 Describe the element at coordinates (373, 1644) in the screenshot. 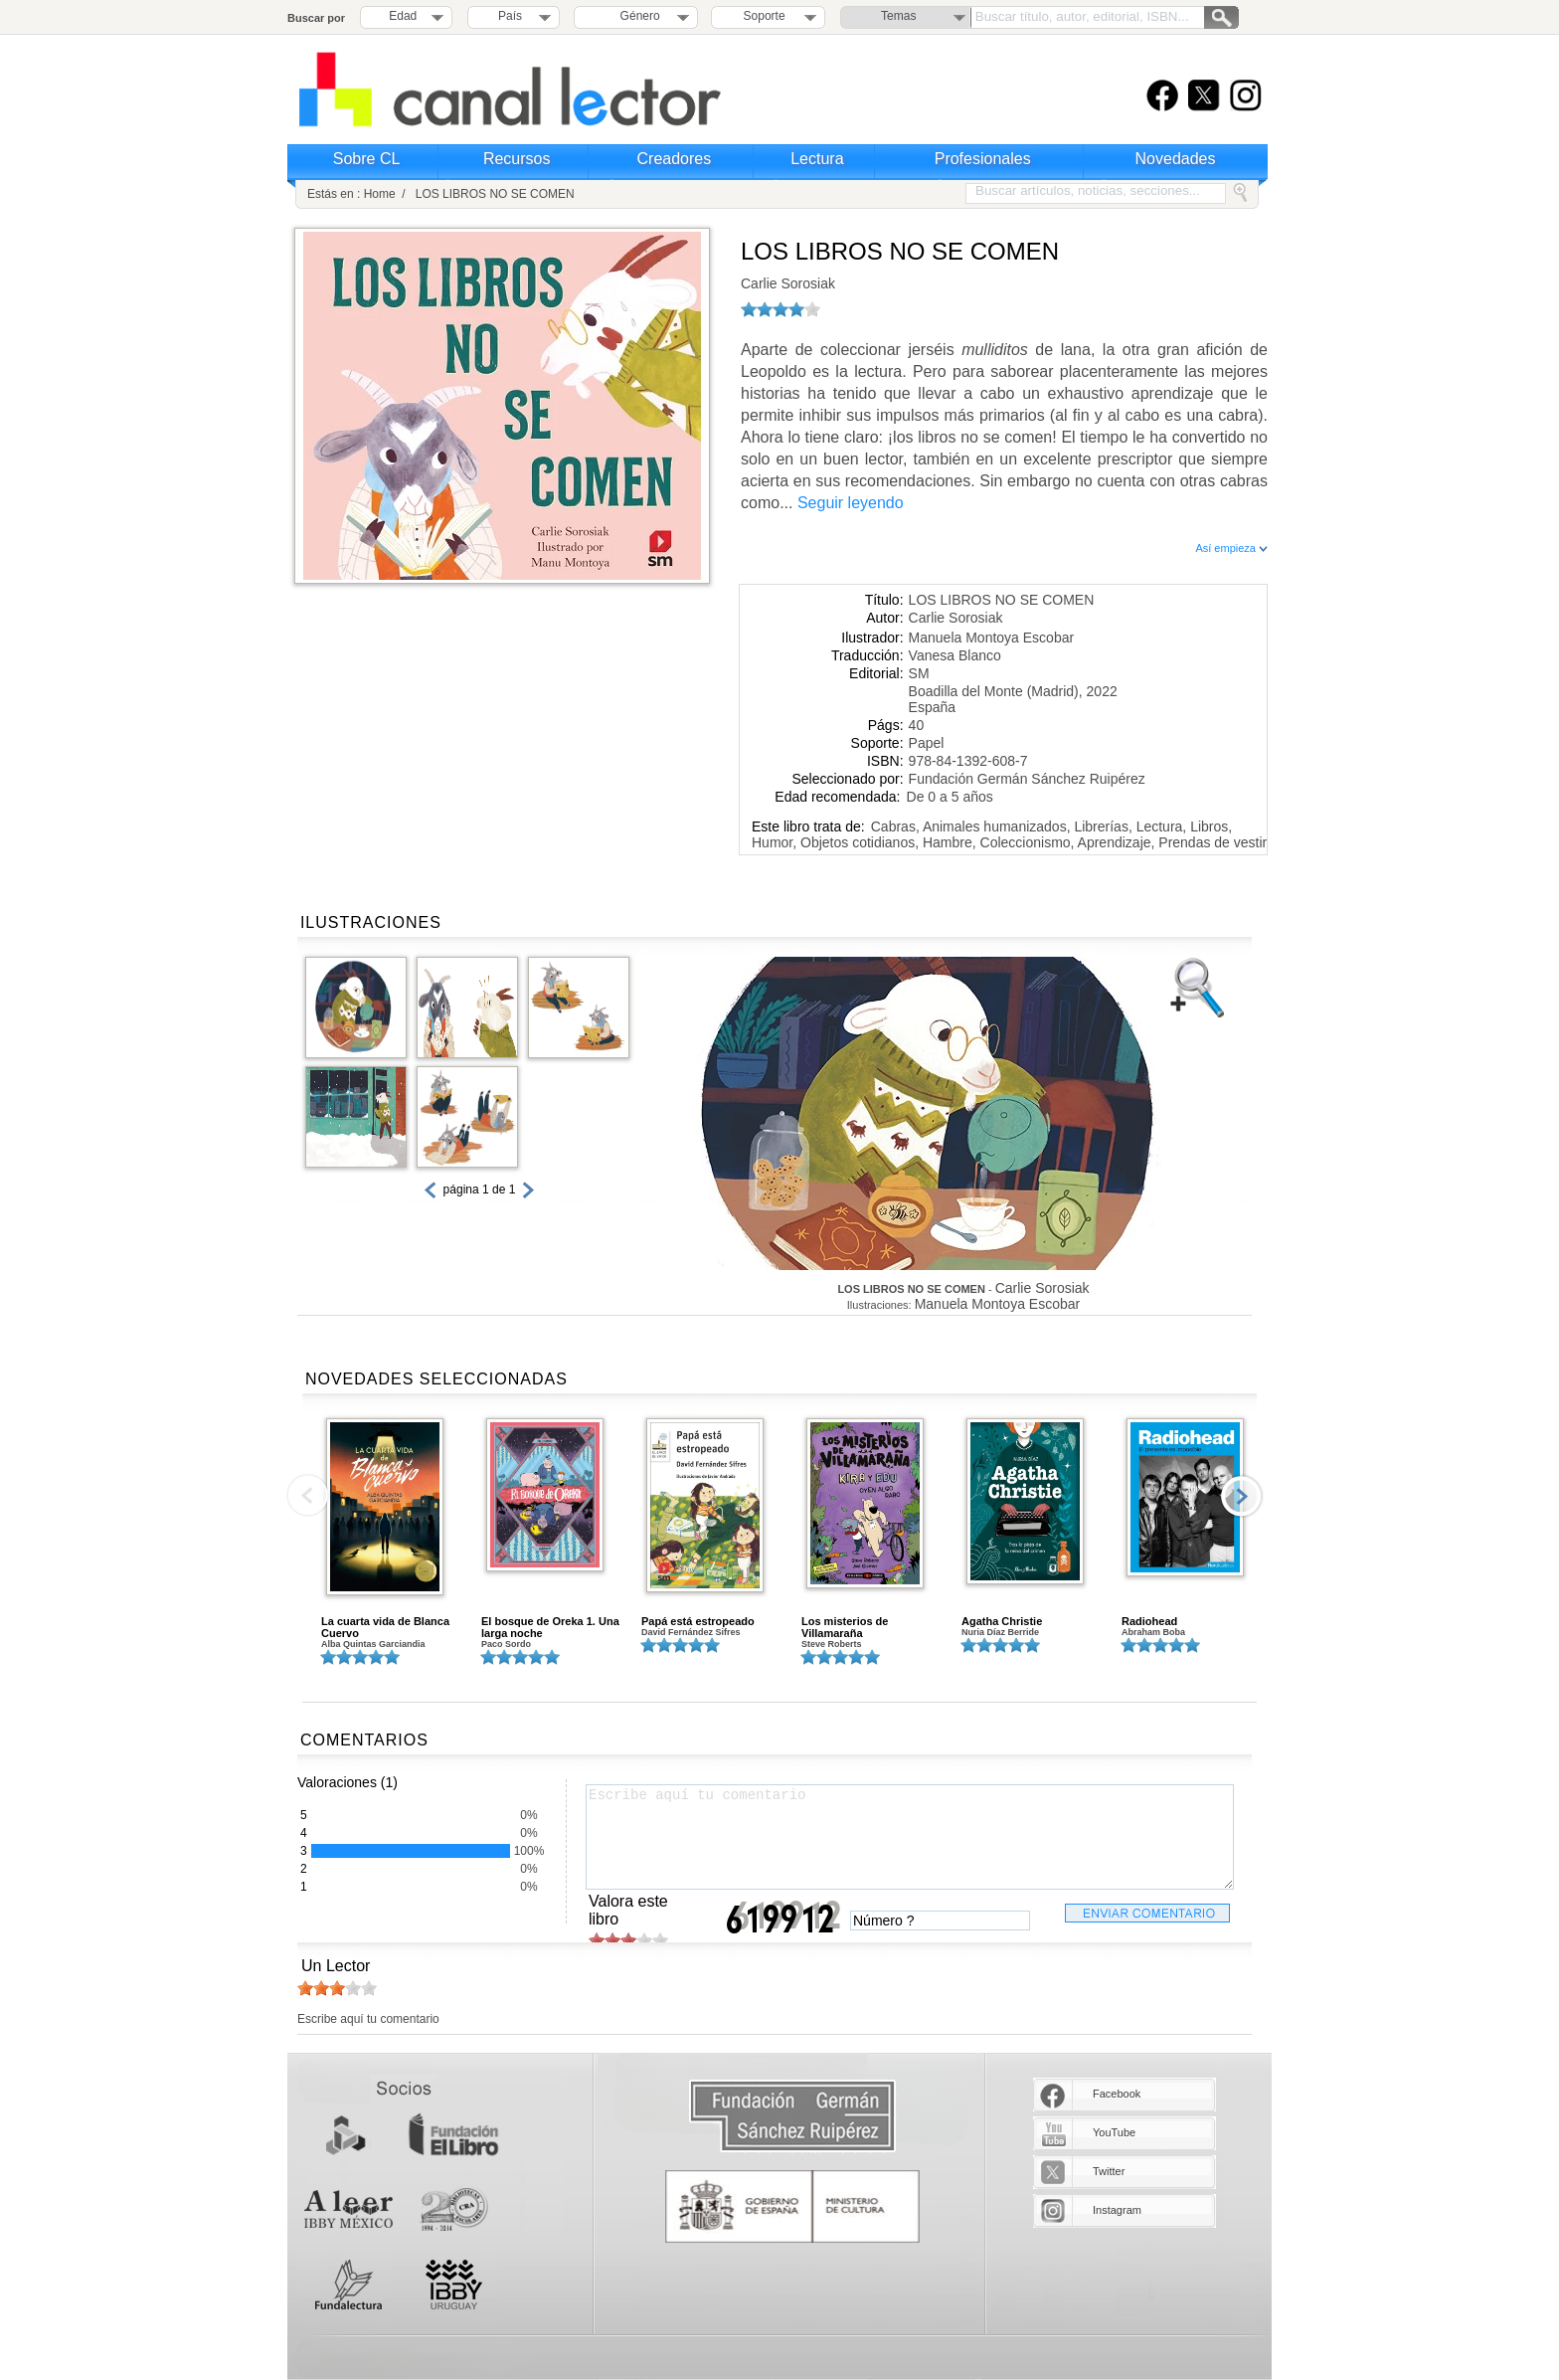

I see `Alba Quintas Garciandia` at that location.